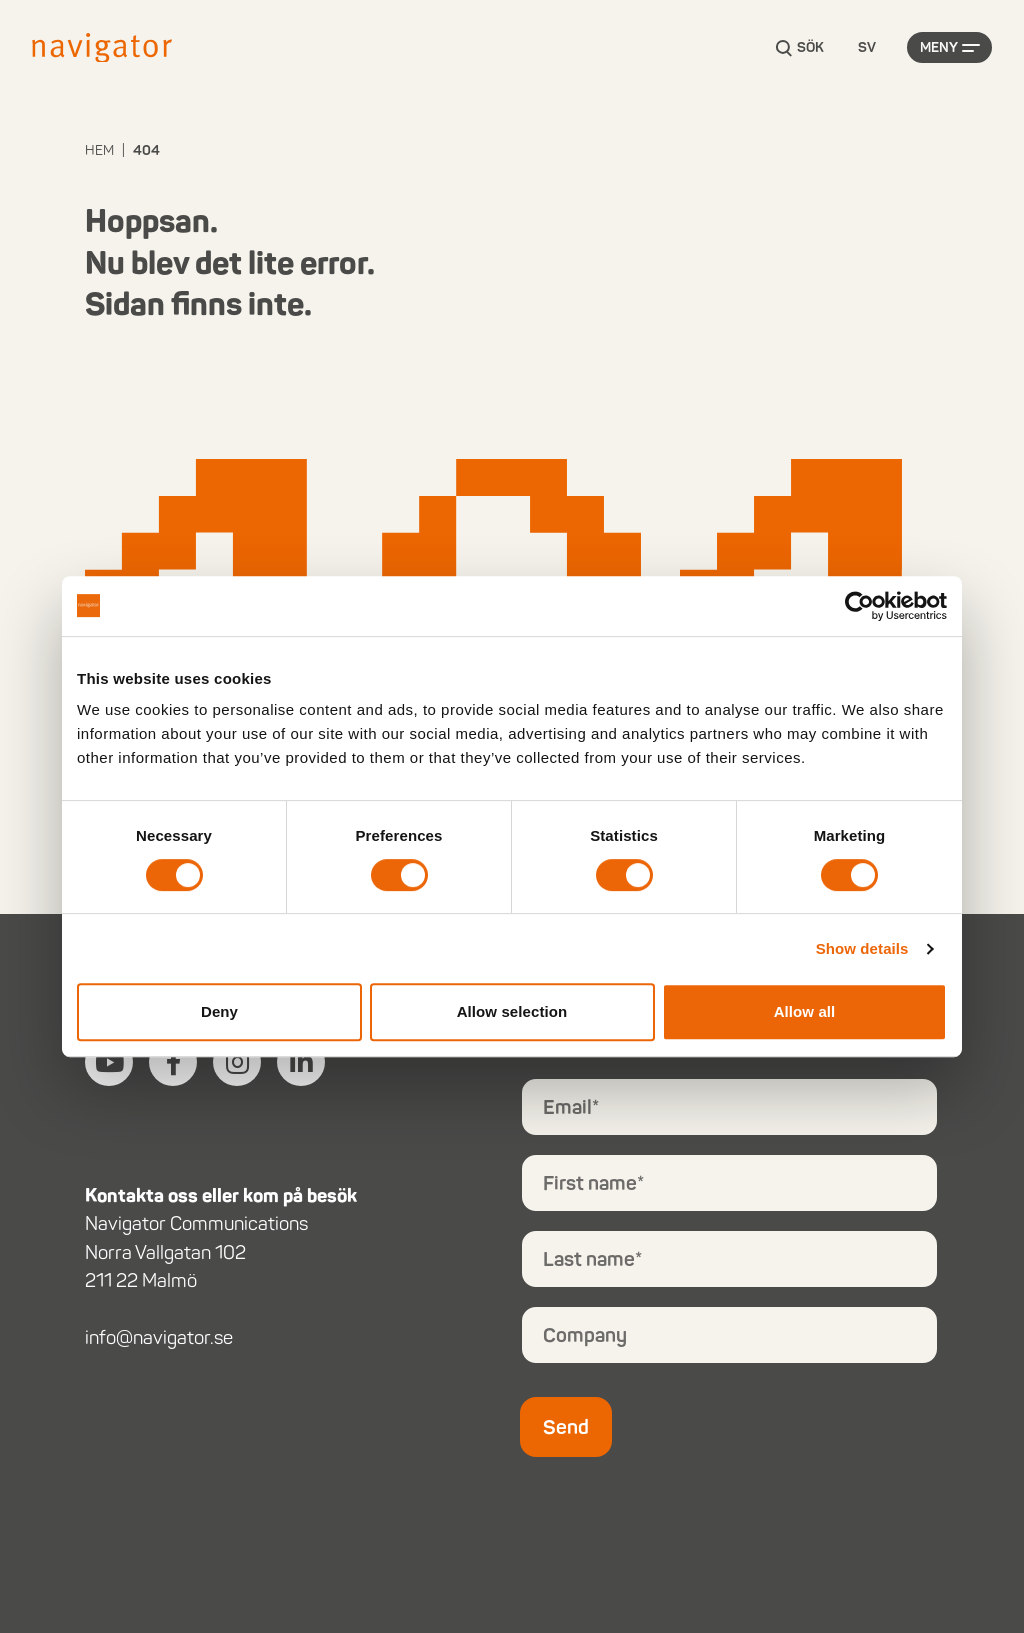 The image size is (1024, 1633). What do you see at coordinates (159, 1337) in the screenshot?
I see `info@navigator.se` at bounding box center [159, 1337].